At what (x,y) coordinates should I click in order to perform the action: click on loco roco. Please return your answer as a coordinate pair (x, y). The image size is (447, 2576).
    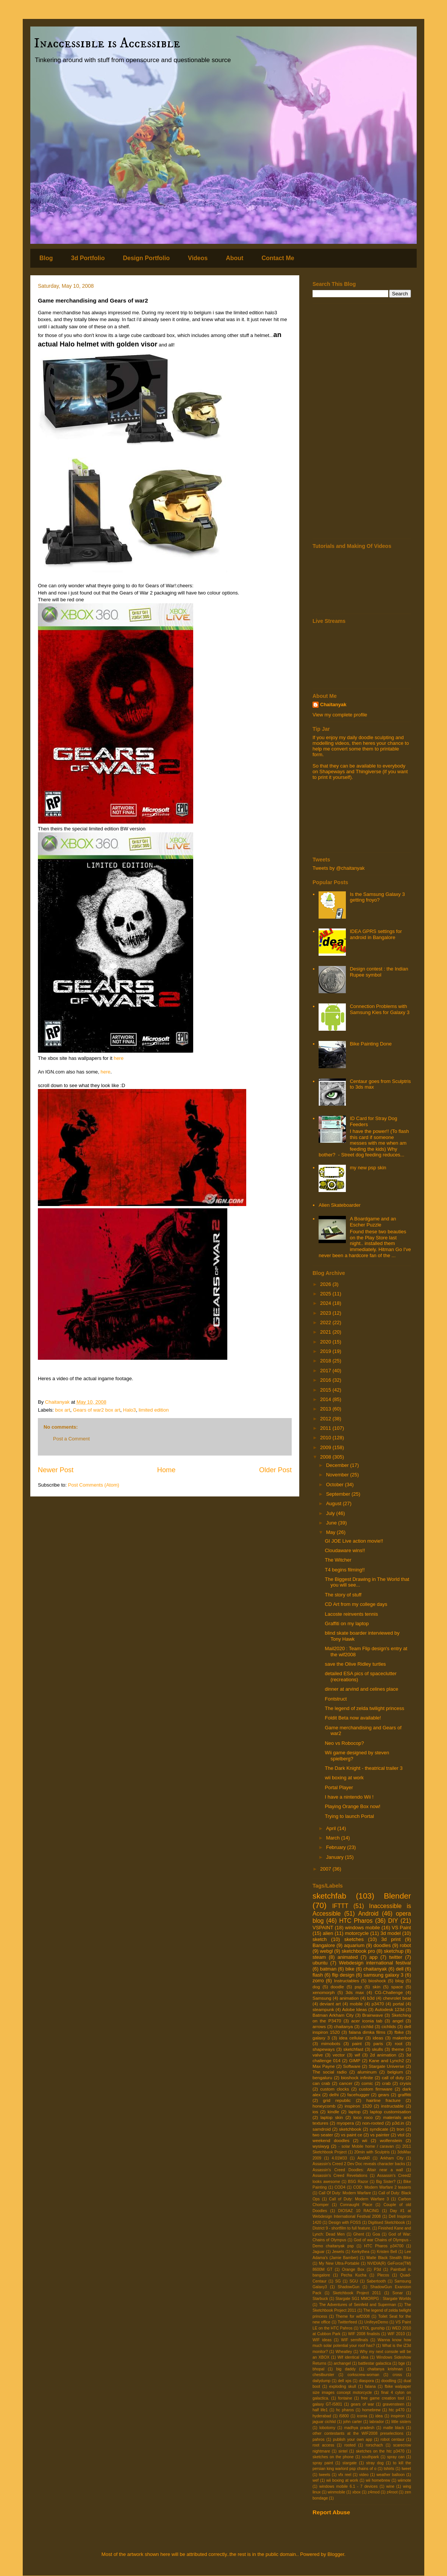
    Looking at the image, I should click on (363, 2117).